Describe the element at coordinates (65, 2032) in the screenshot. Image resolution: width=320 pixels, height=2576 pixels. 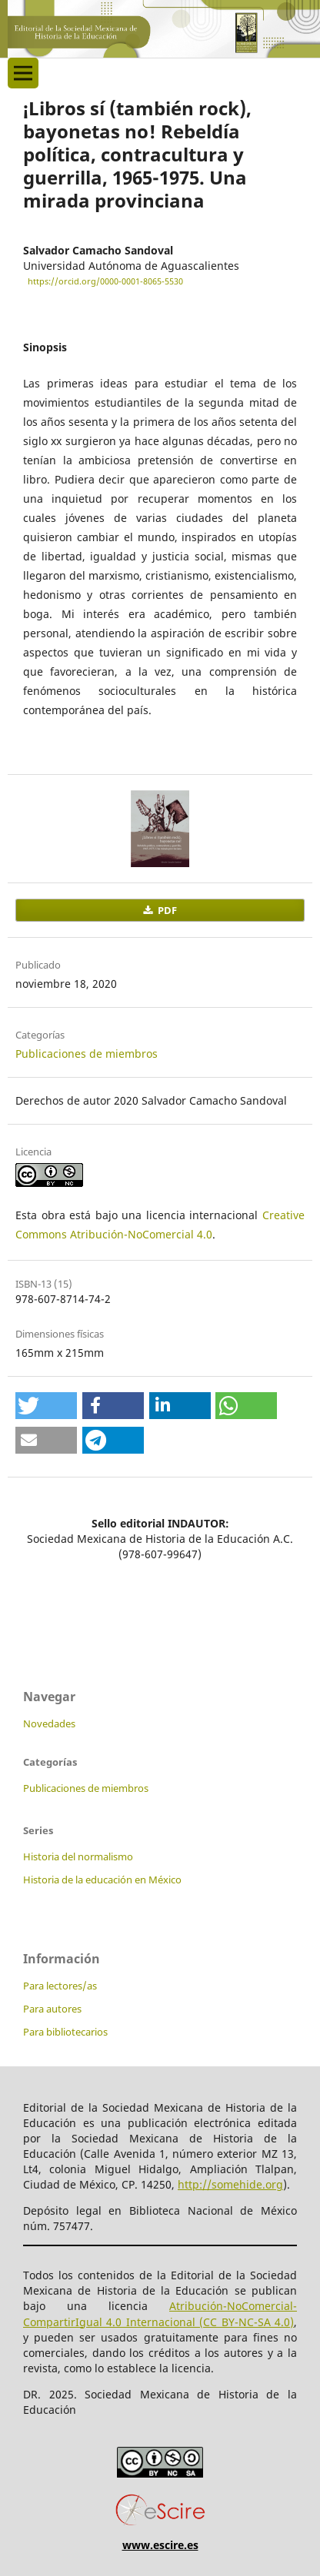
I see `Para bibliotecarios` at that location.